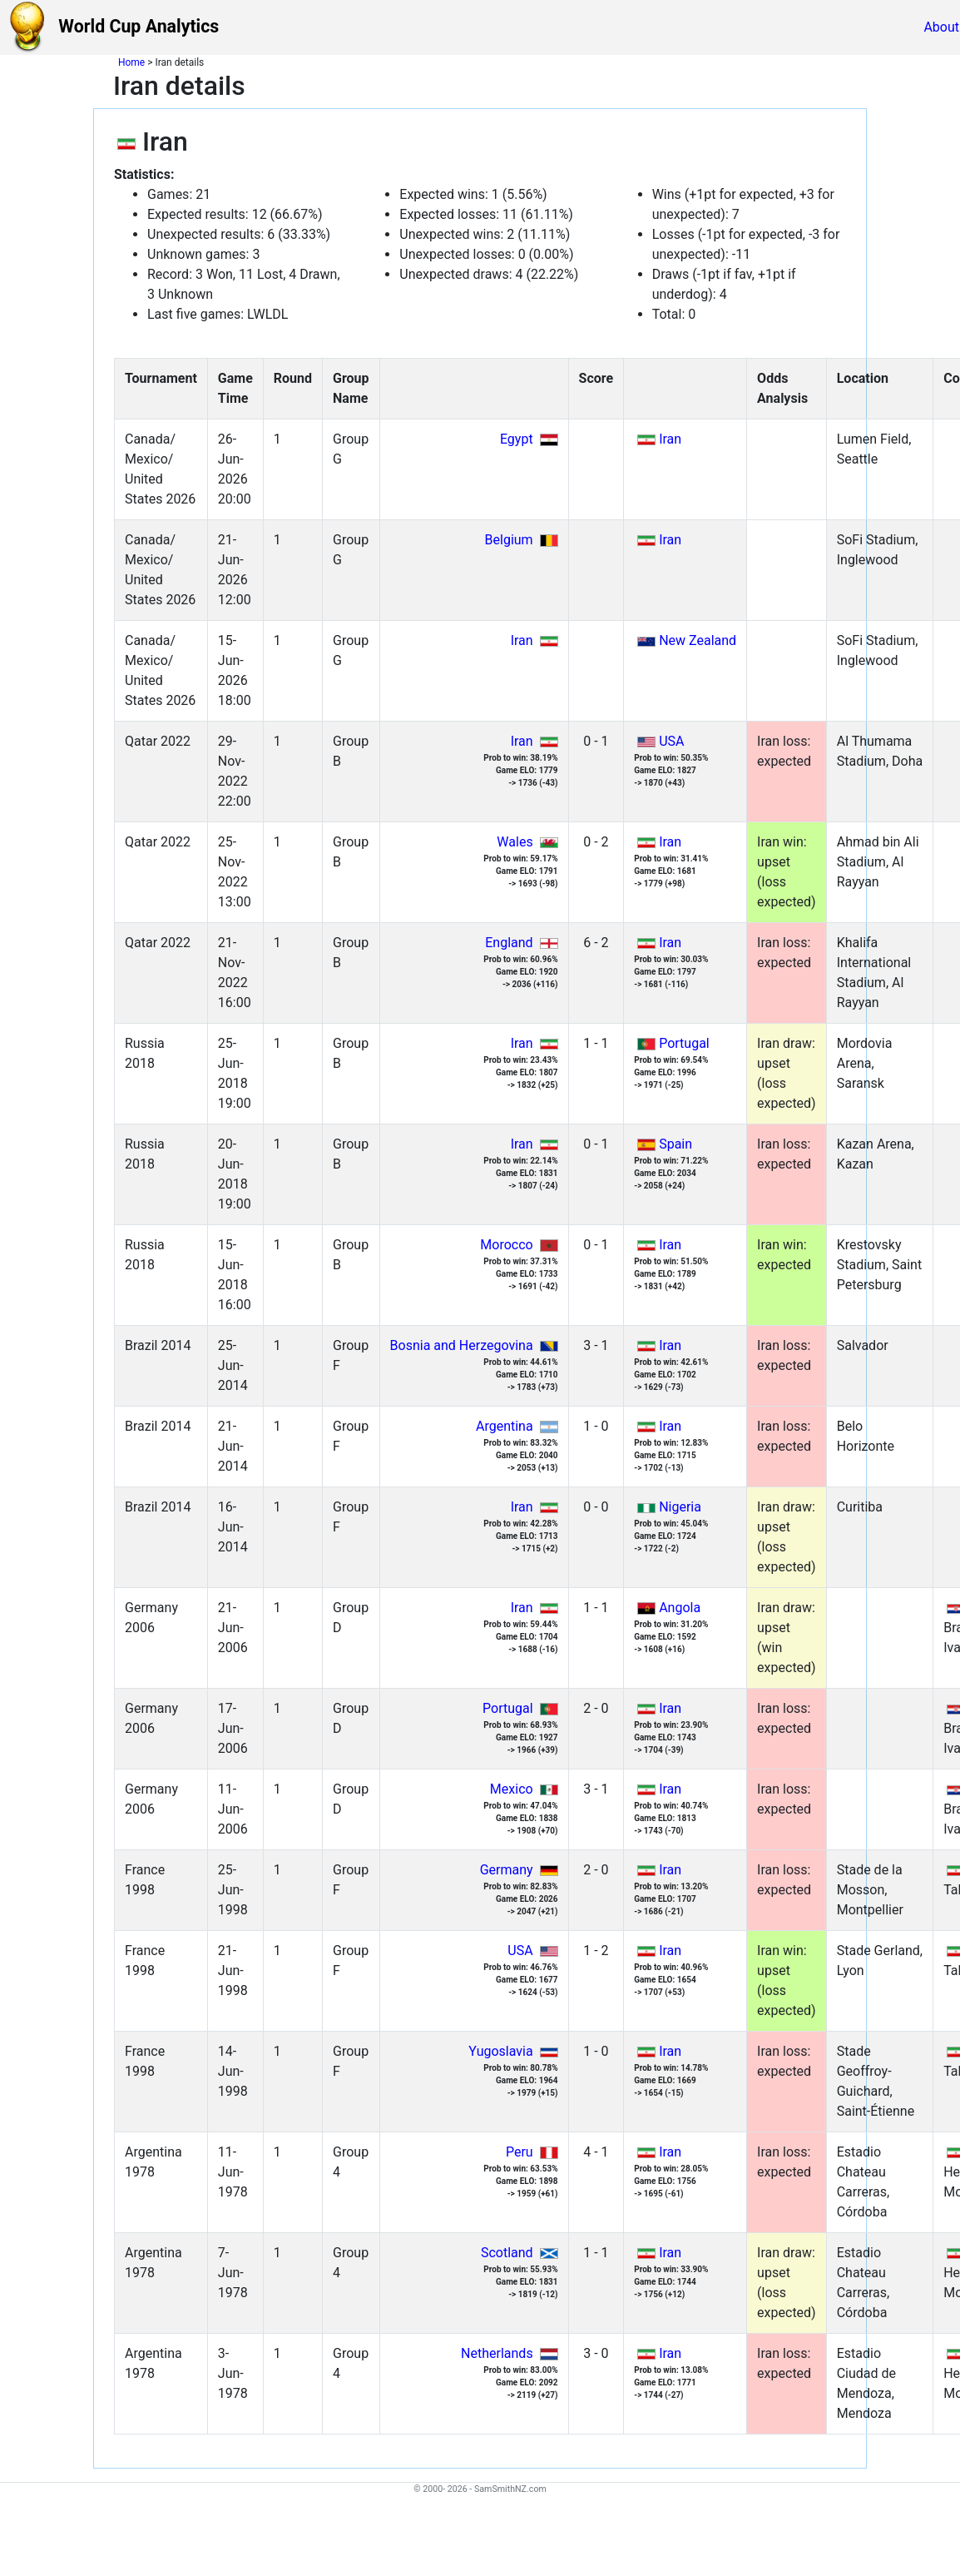 The height and width of the screenshot is (2576, 960). I want to click on Iran, so click(670, 439).